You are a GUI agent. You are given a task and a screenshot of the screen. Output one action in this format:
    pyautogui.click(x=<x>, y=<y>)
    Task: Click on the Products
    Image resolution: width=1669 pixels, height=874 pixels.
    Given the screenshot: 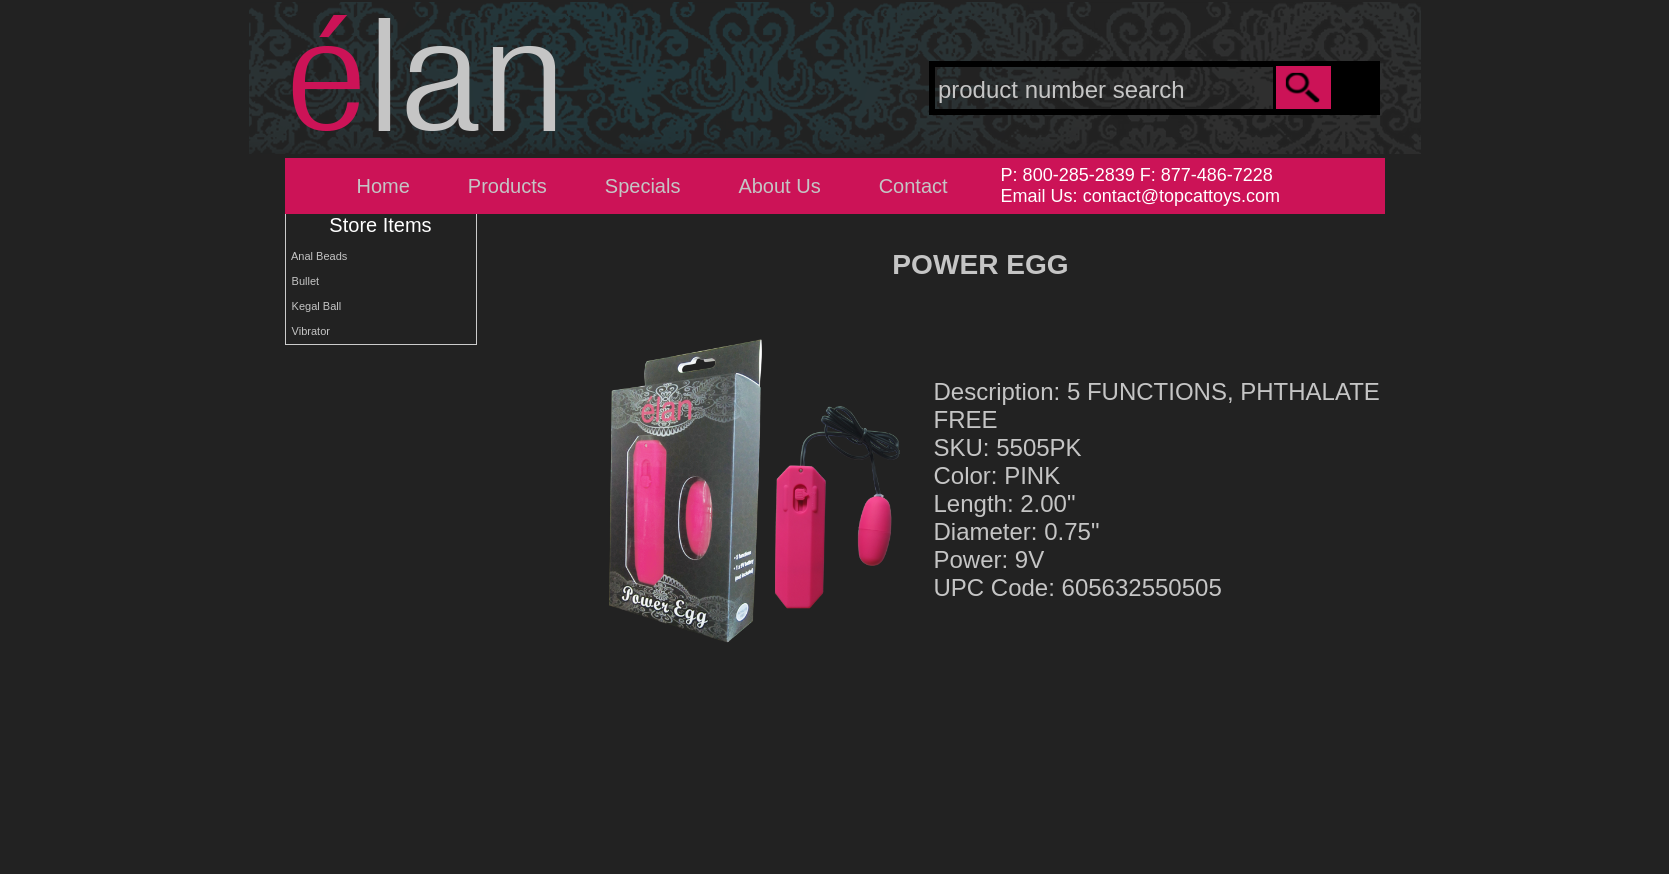 What is the action you would take?
    pyautogui.click(x=507, y=186)
    